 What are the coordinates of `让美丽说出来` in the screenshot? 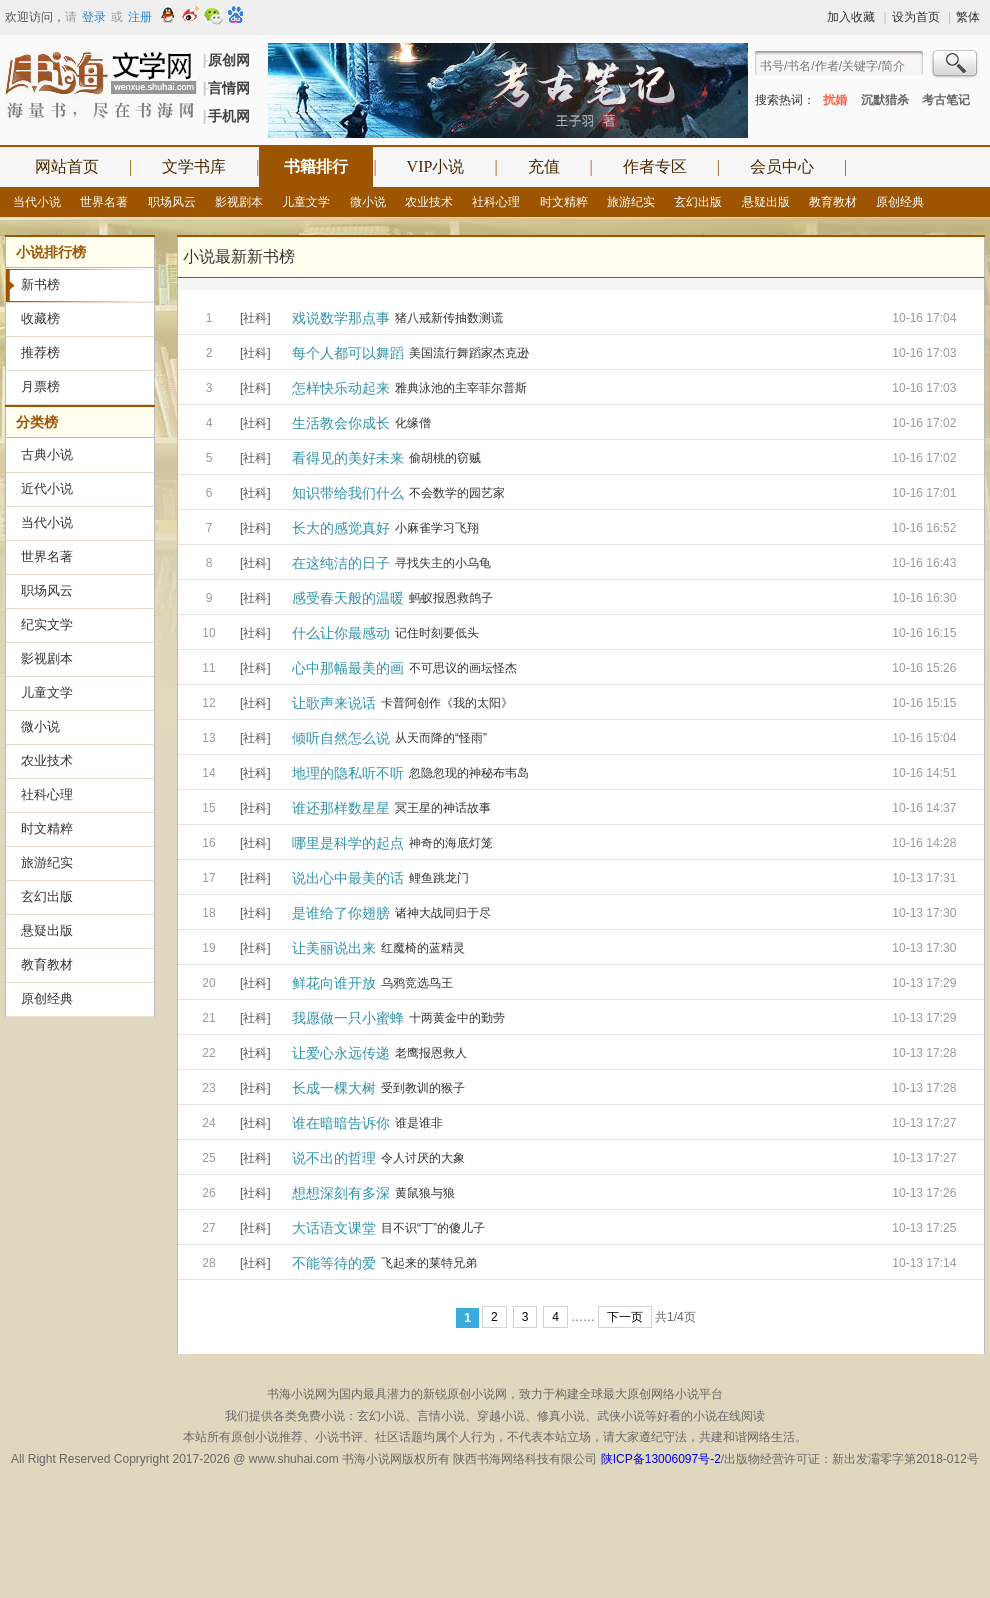 It's located at (334, 948).